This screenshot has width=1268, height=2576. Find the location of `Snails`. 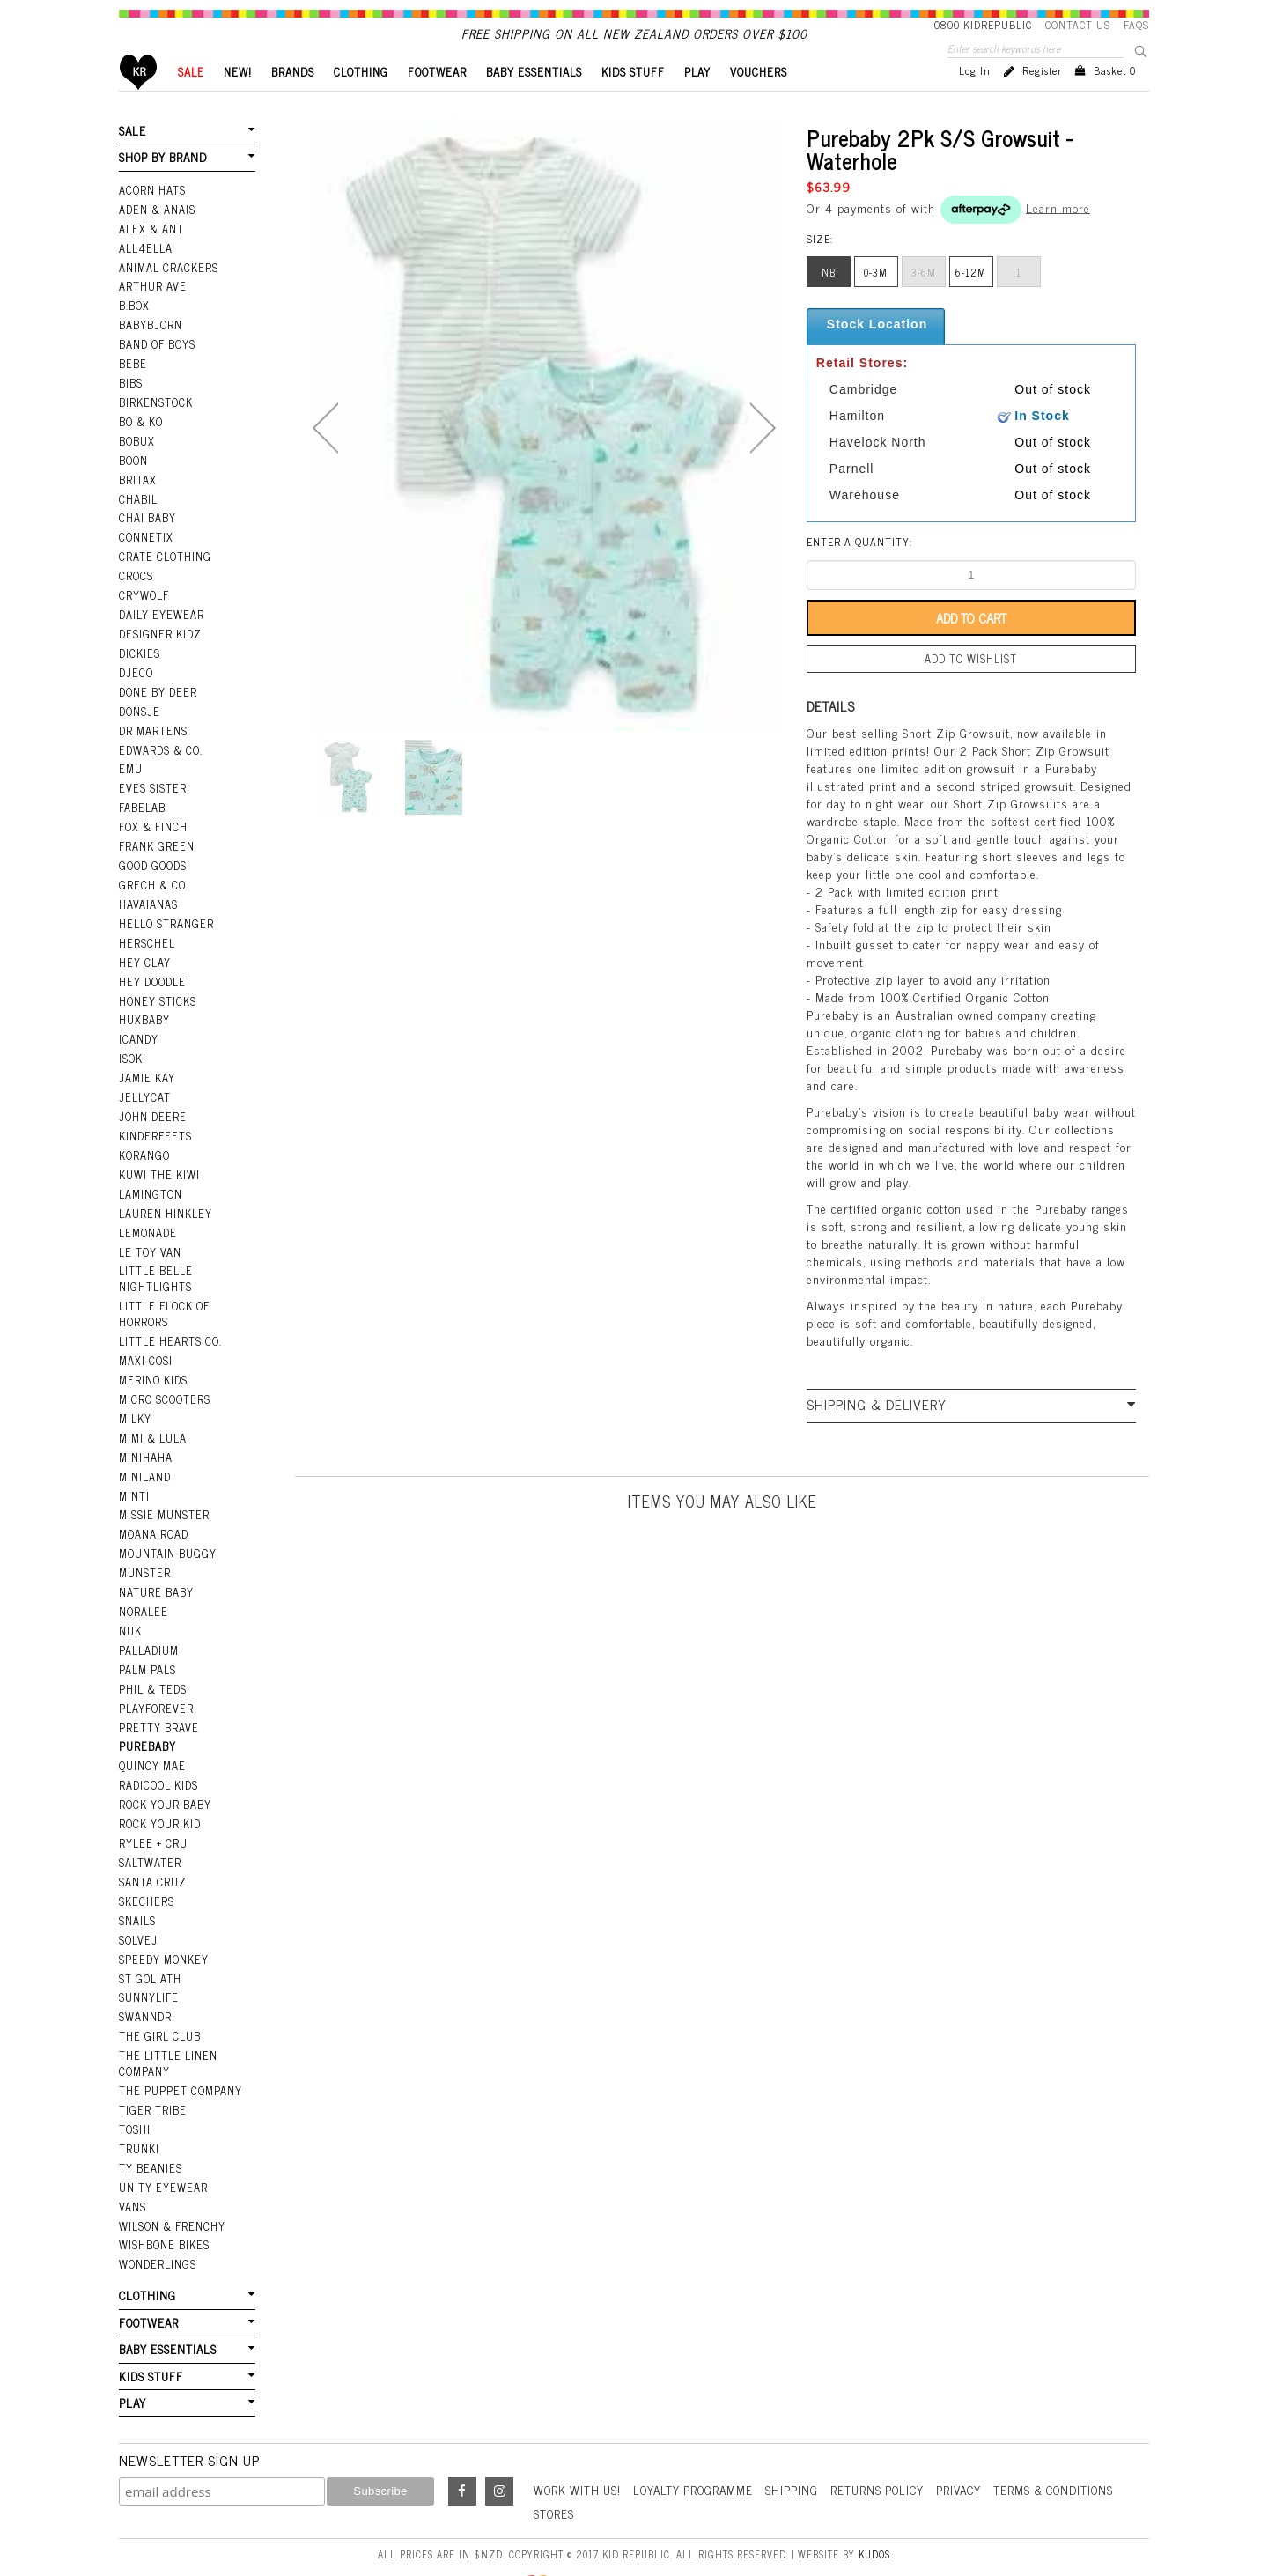

Snails is located at coordinates (137, 1886).